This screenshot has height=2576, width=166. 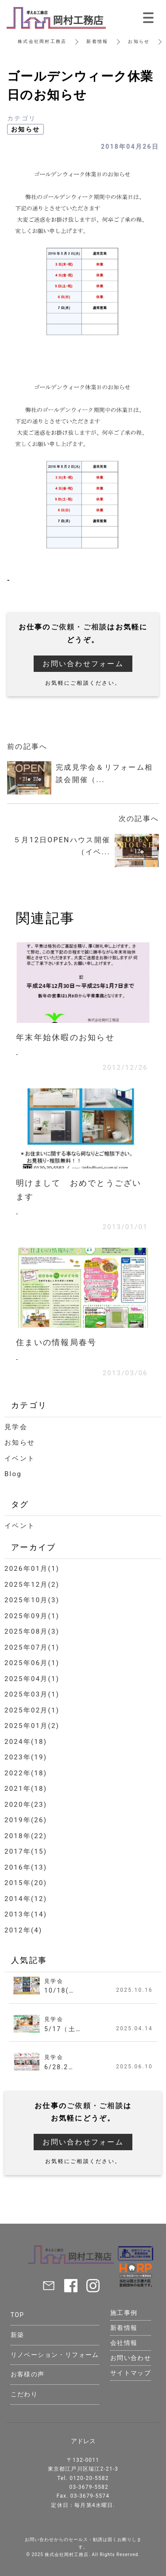 I want to click on 新着情報, so click(x=97, y=41).